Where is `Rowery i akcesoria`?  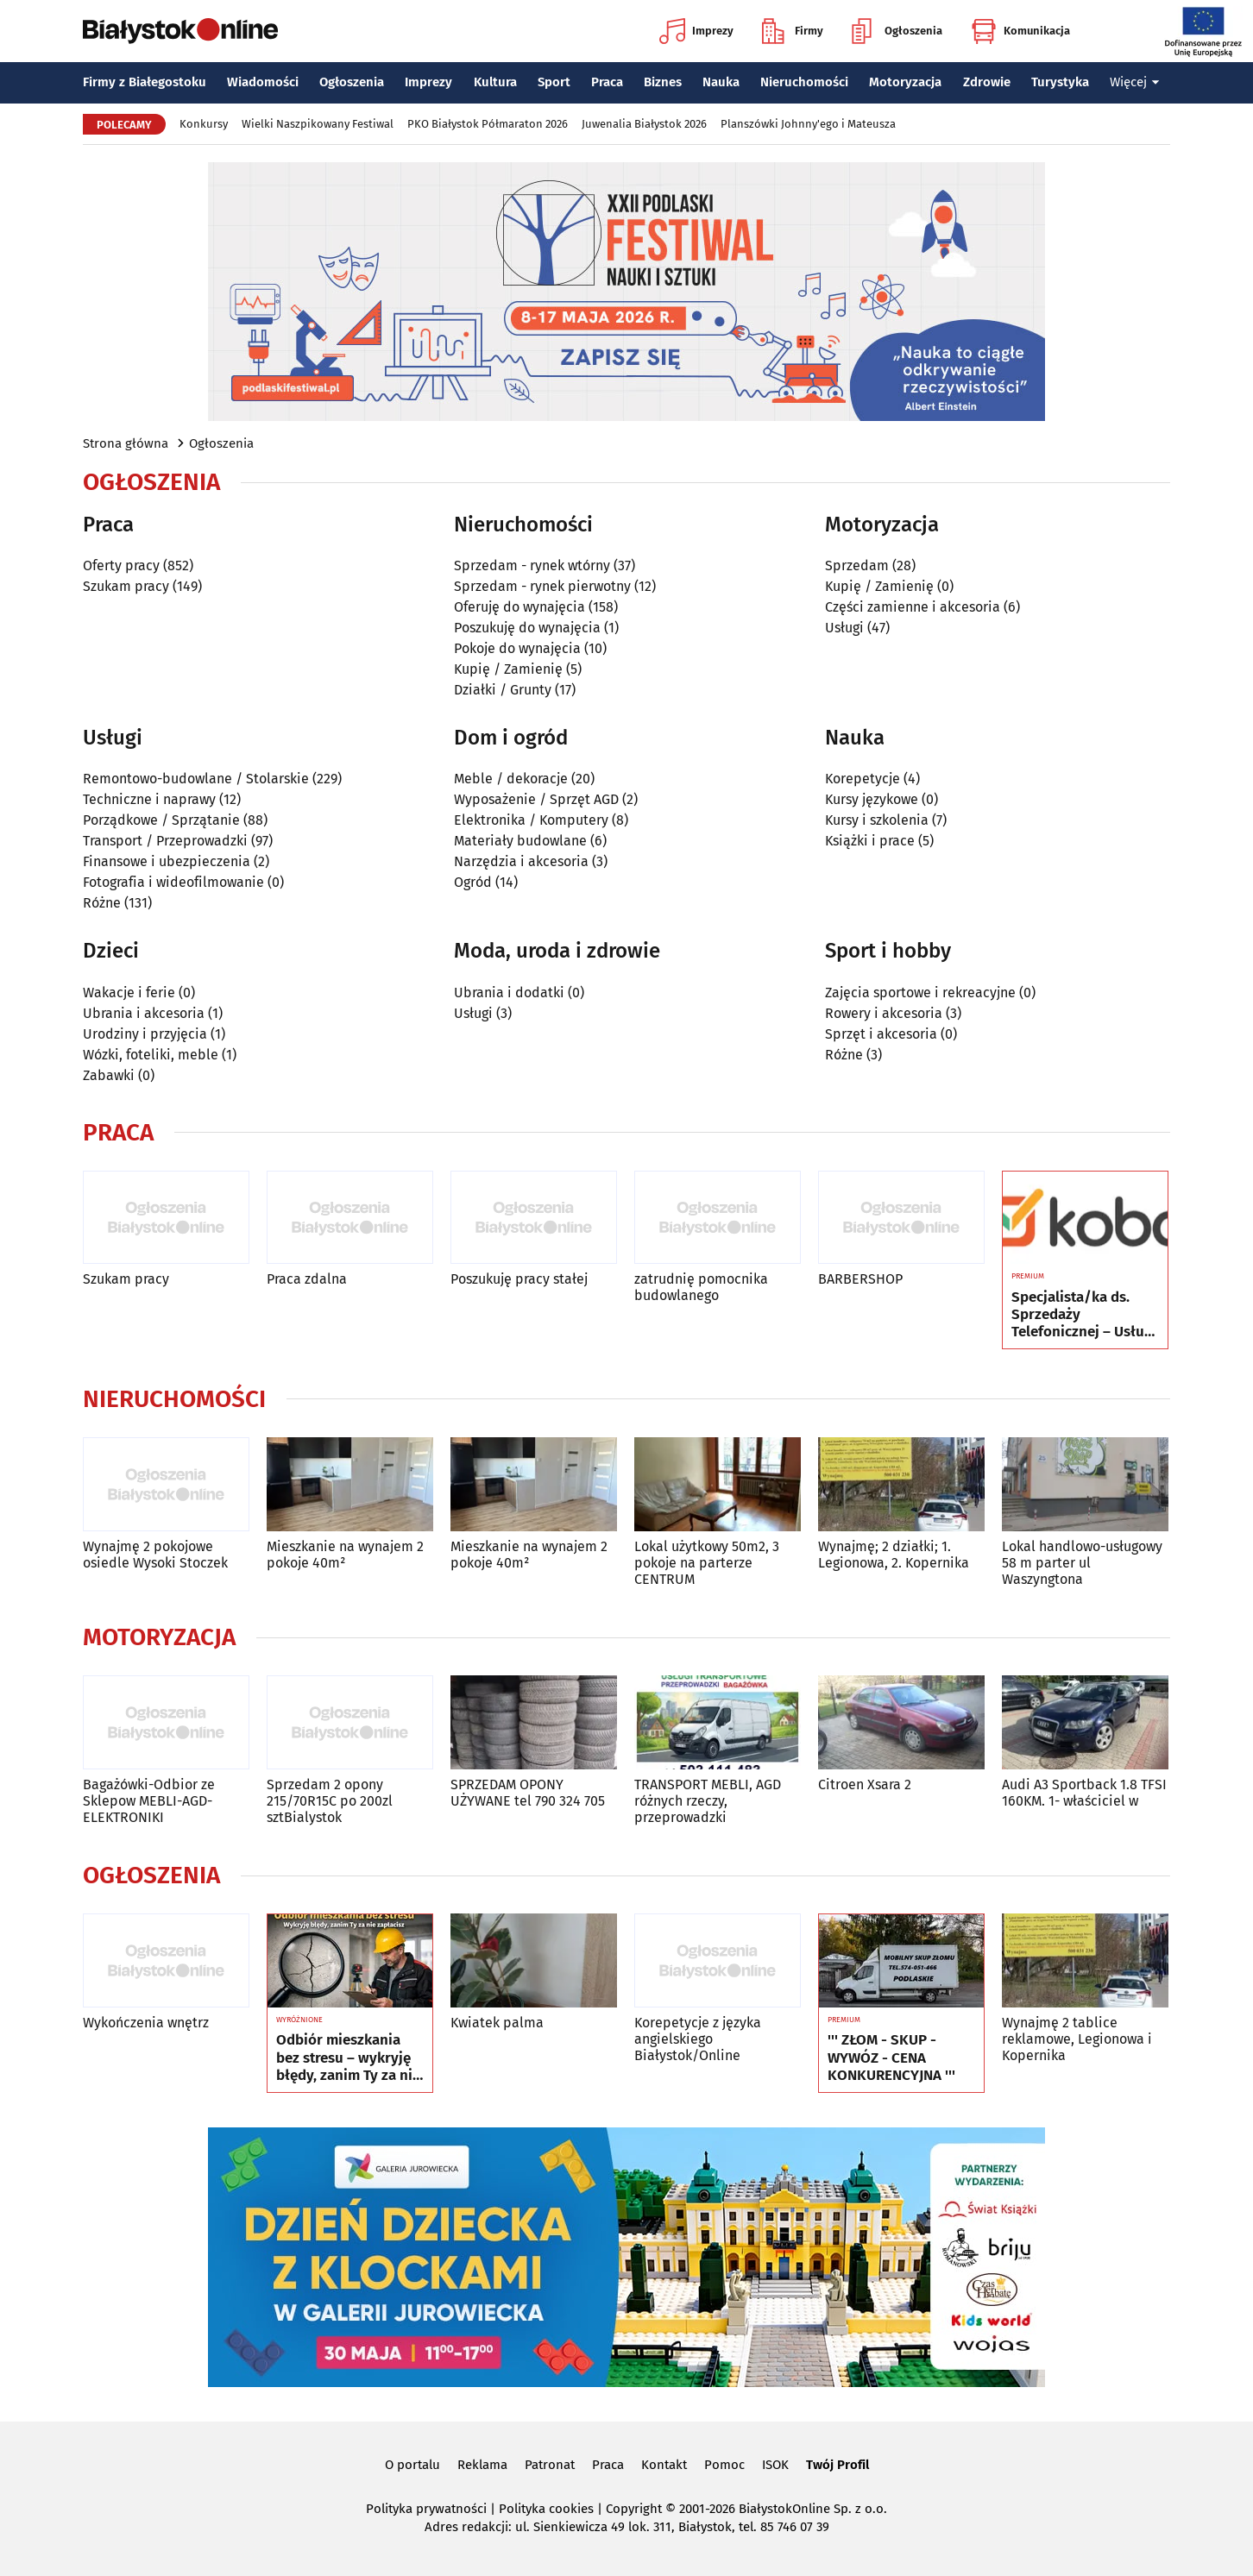 Rowery i akcesoria is located at coordinates (883, 1013).